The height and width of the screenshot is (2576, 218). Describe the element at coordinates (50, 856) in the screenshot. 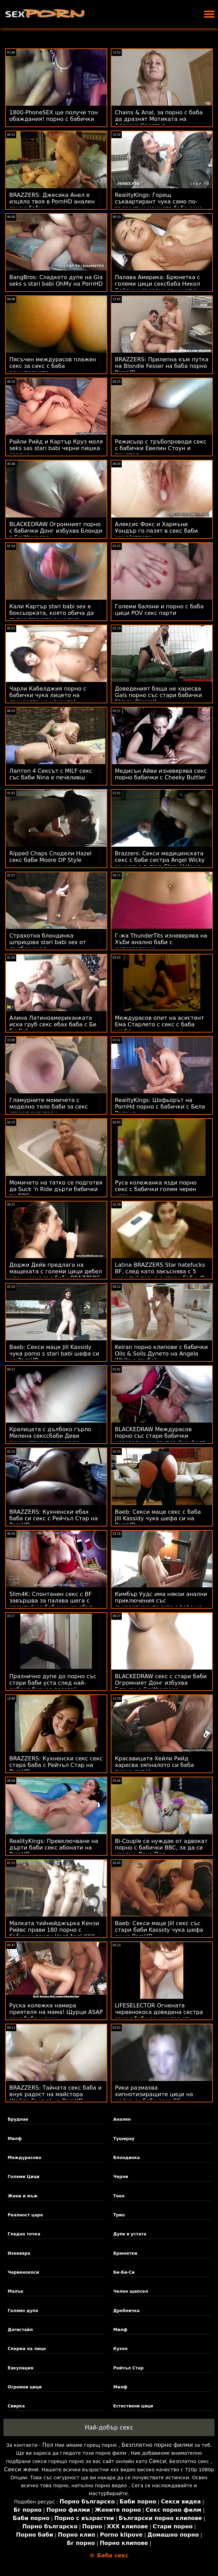

I see `Ripped Chaps Сподели Hazel секс баби Moore DP Style` at that location.